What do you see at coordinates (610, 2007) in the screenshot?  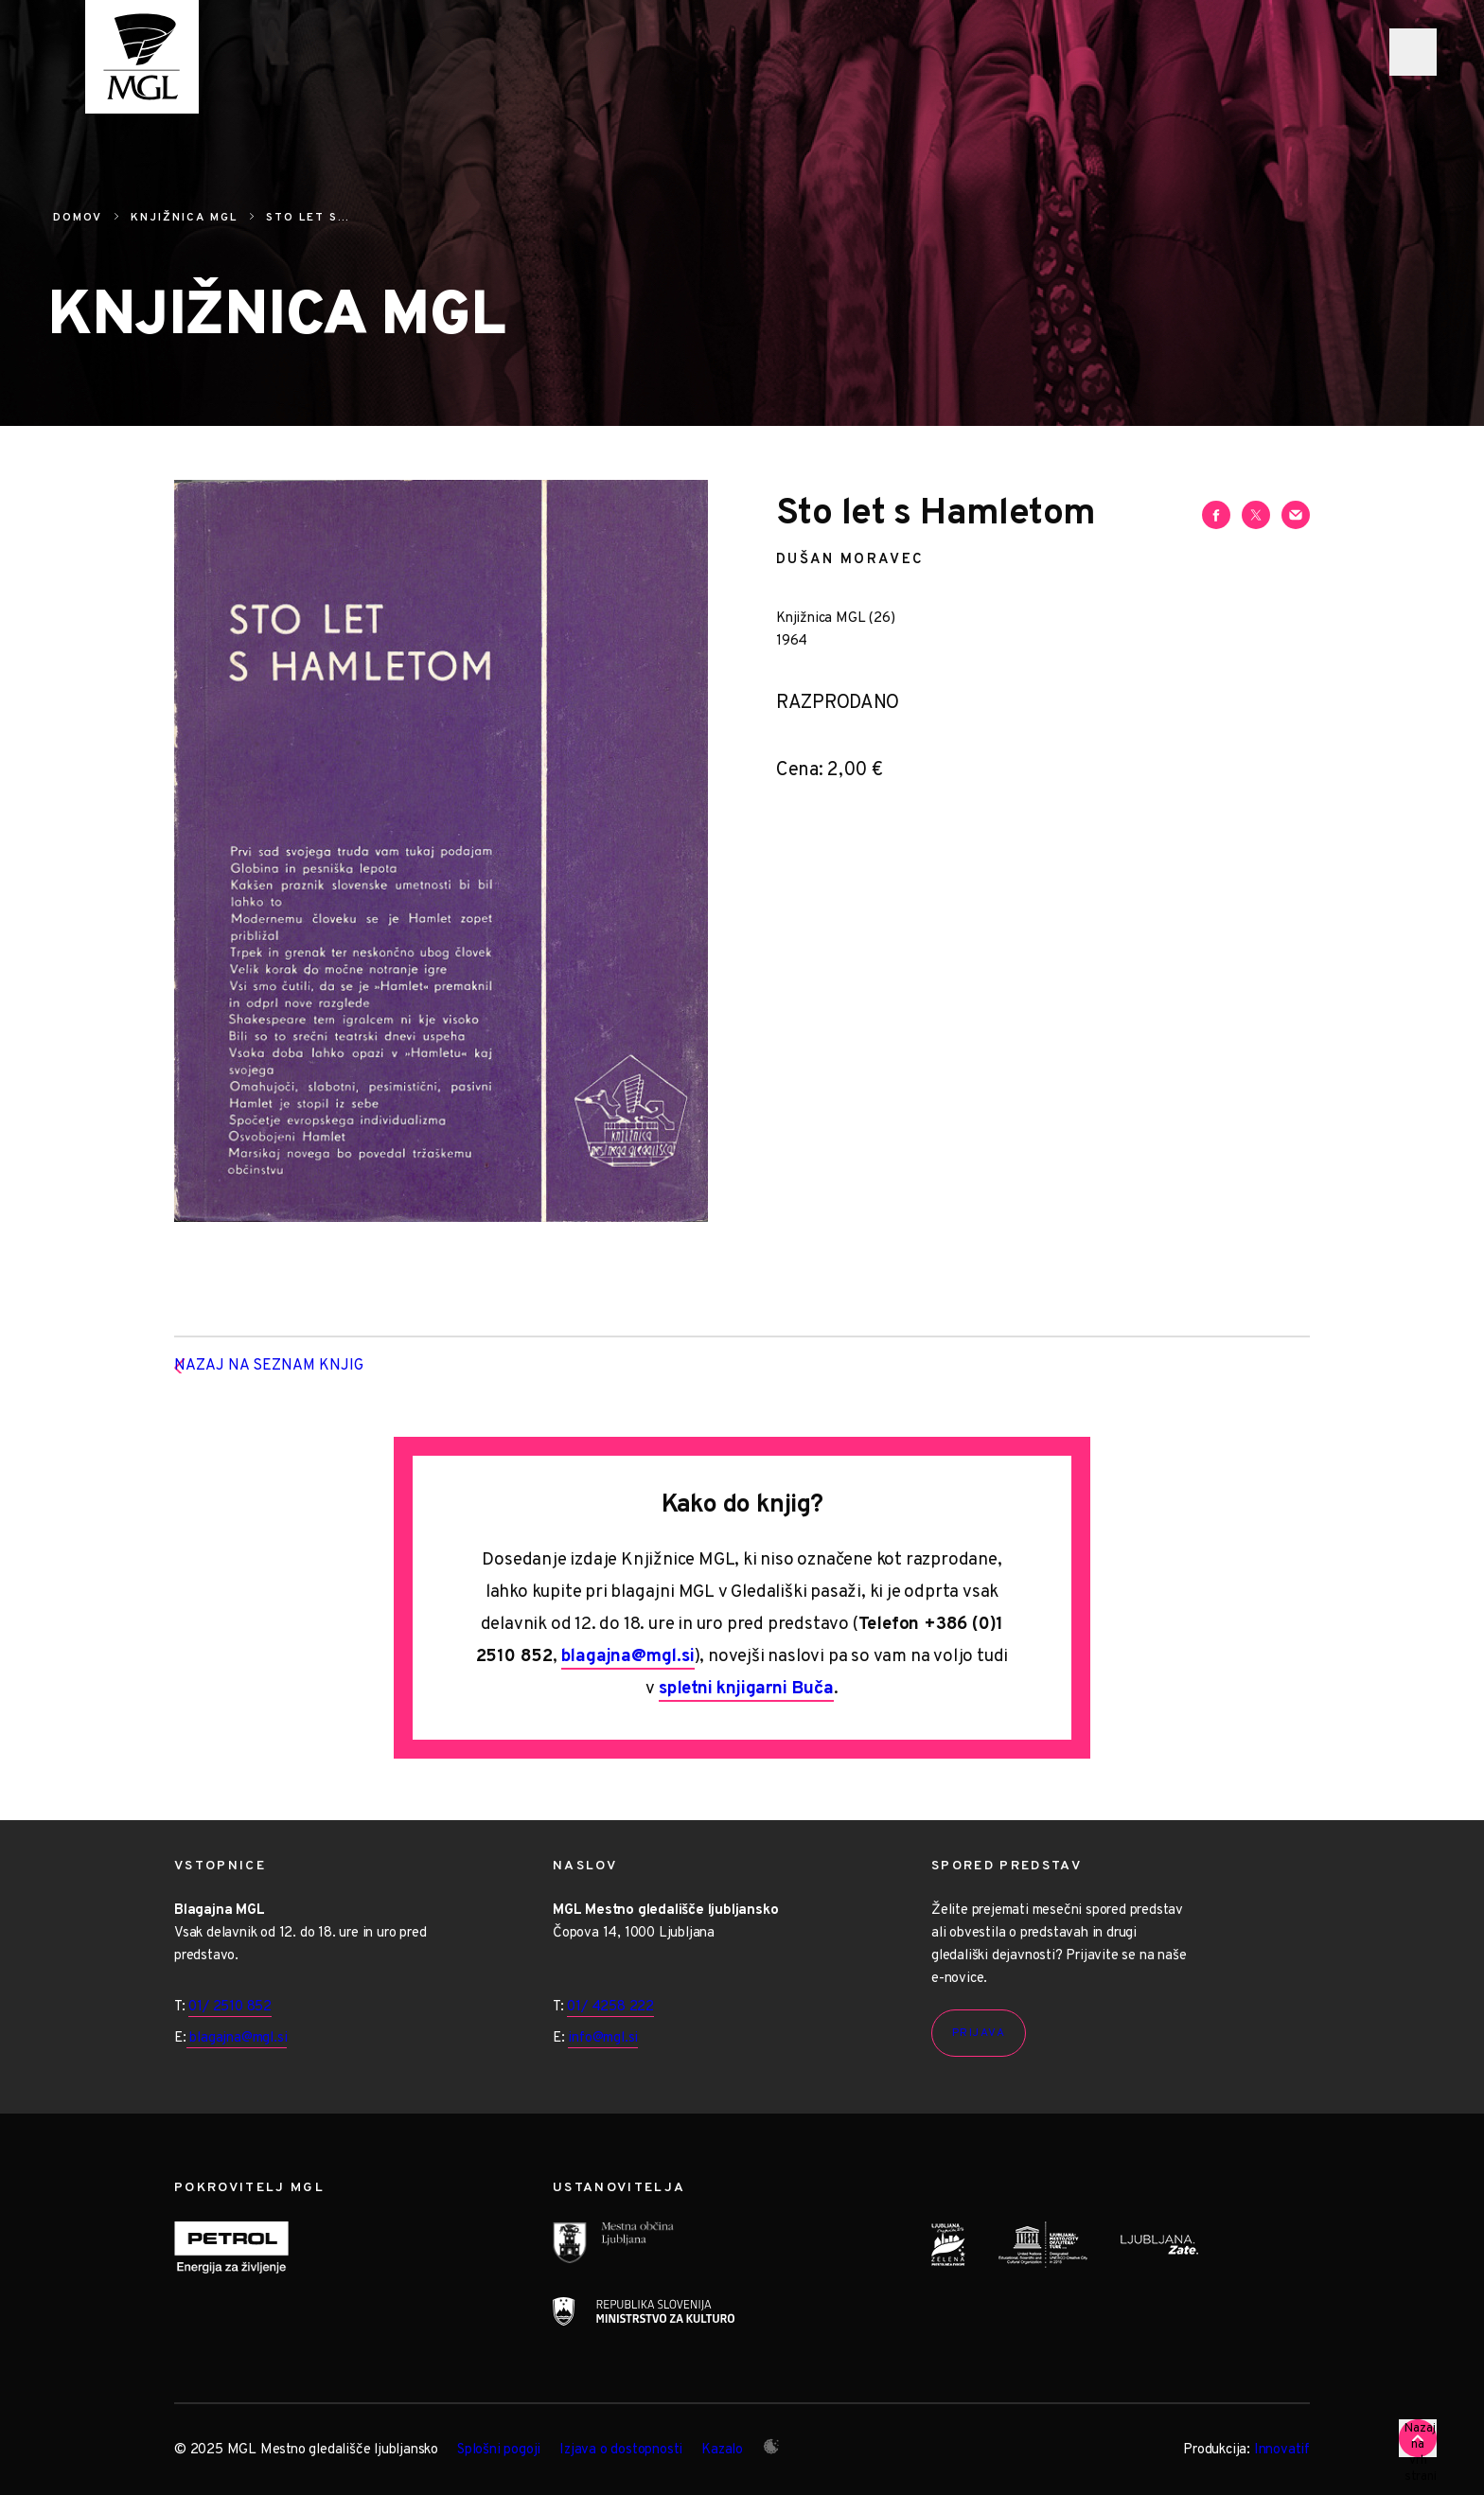 I see `01/ 4258 222` at bounding box center [610, 2007].